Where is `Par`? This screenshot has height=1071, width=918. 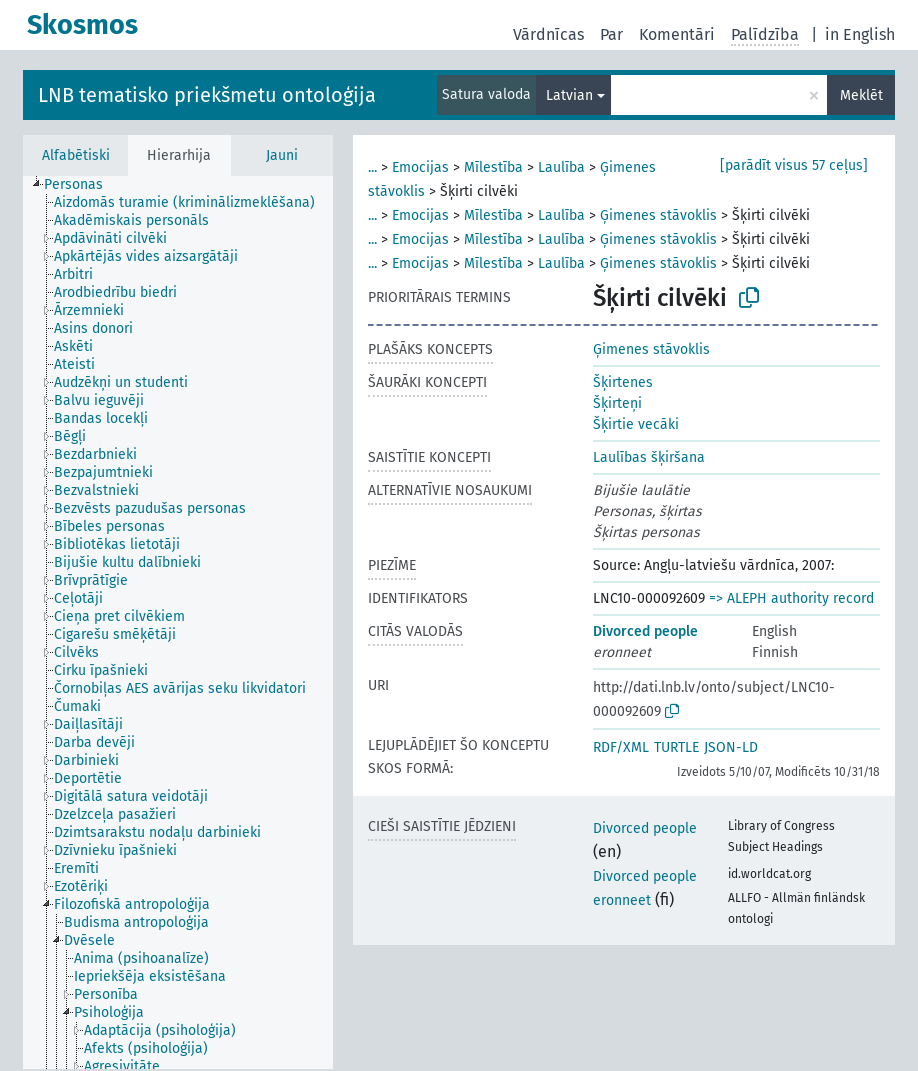
Par is located at coordinates (611, 34).